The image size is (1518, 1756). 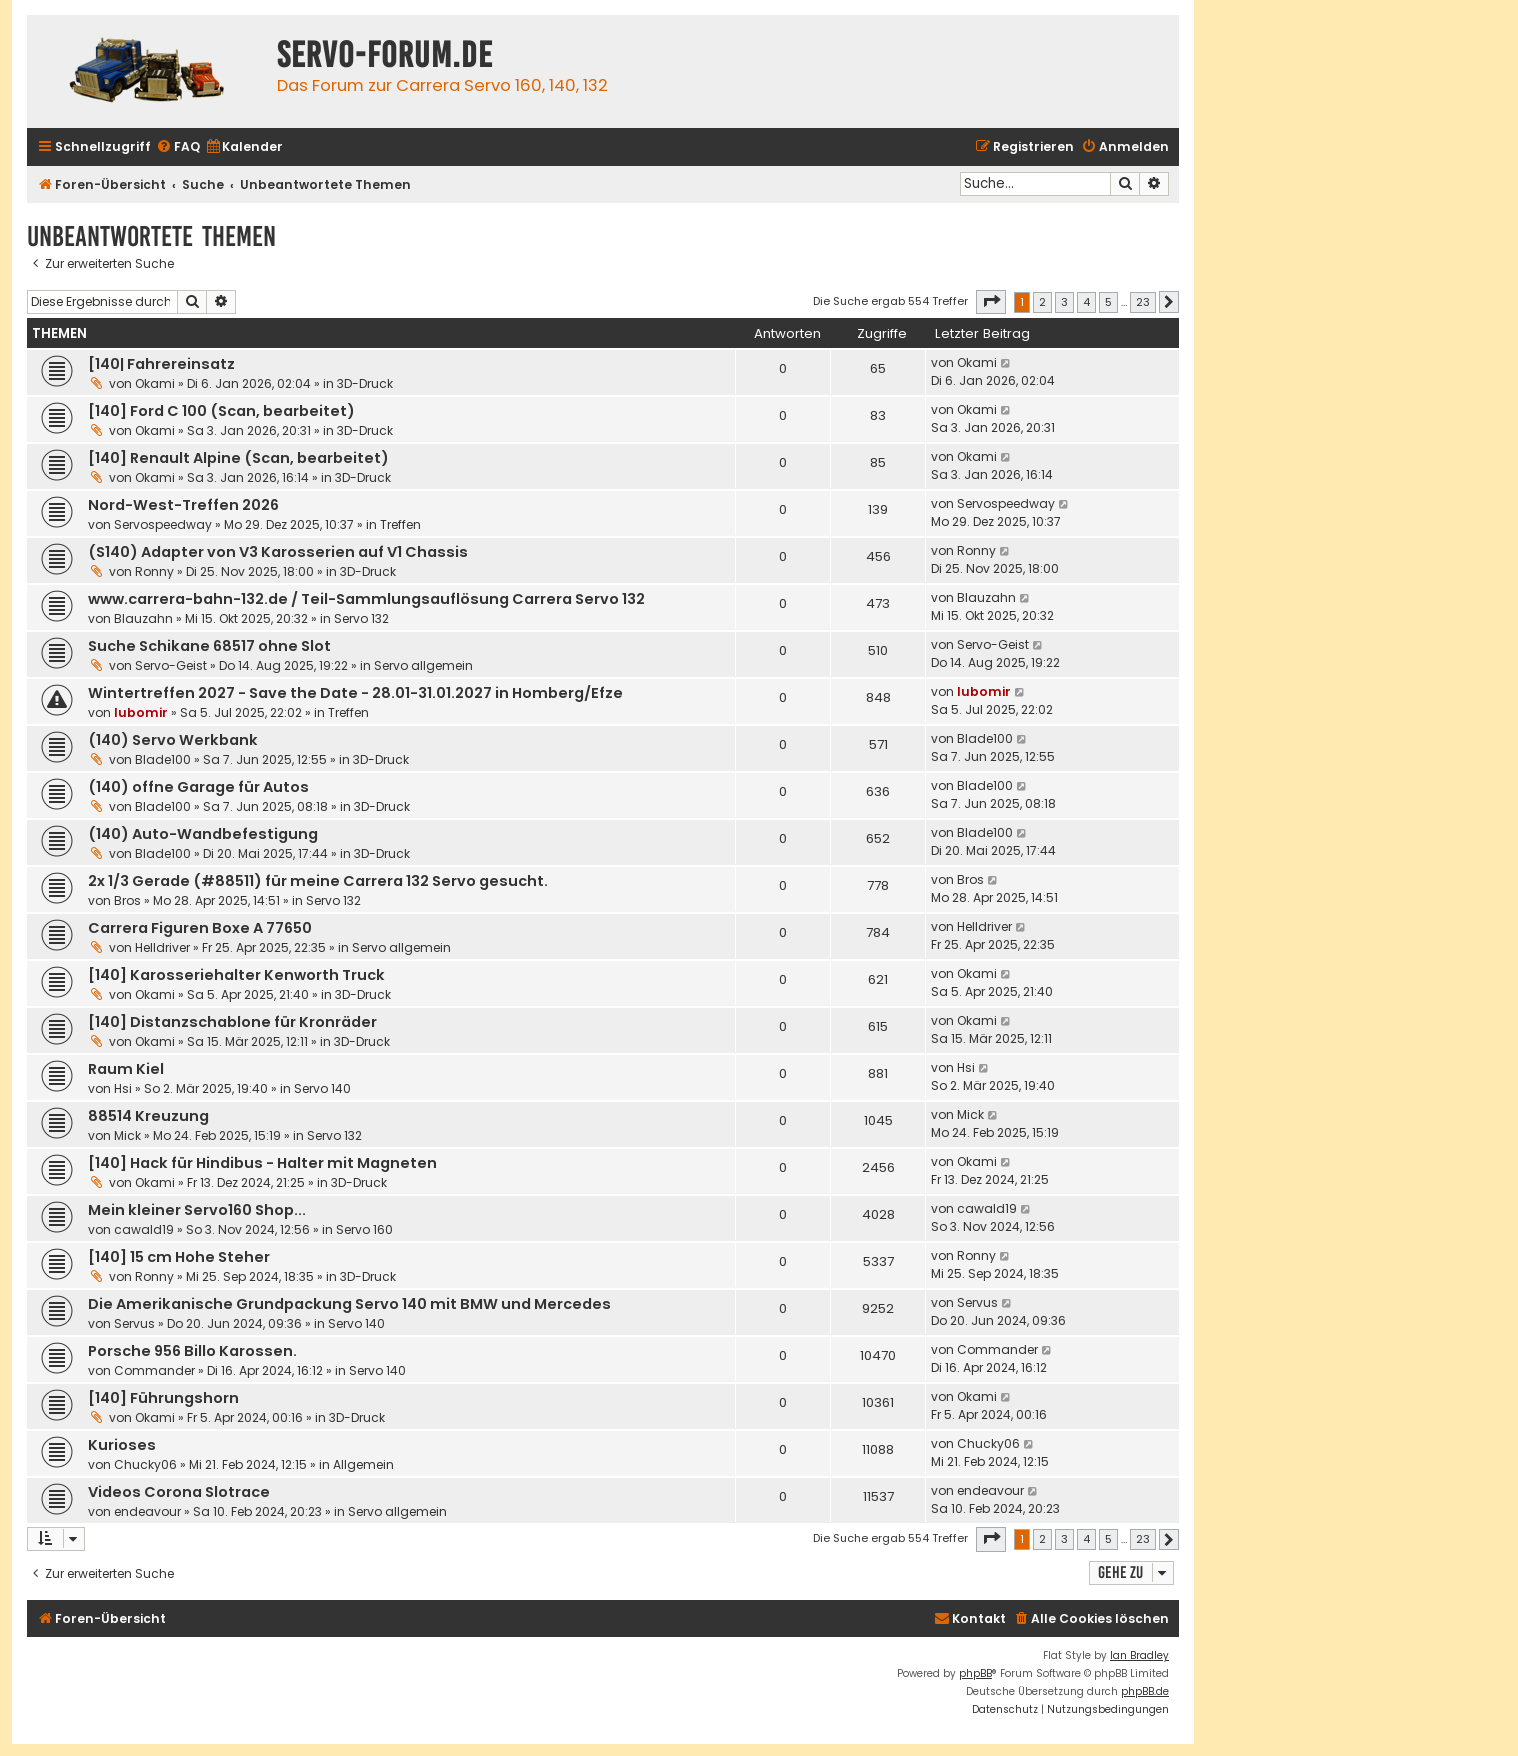 What do you see at coordinates (163, 1398) in the screenshot?
I see `[140] Führungshorn` at bounding box center [163, 1398].